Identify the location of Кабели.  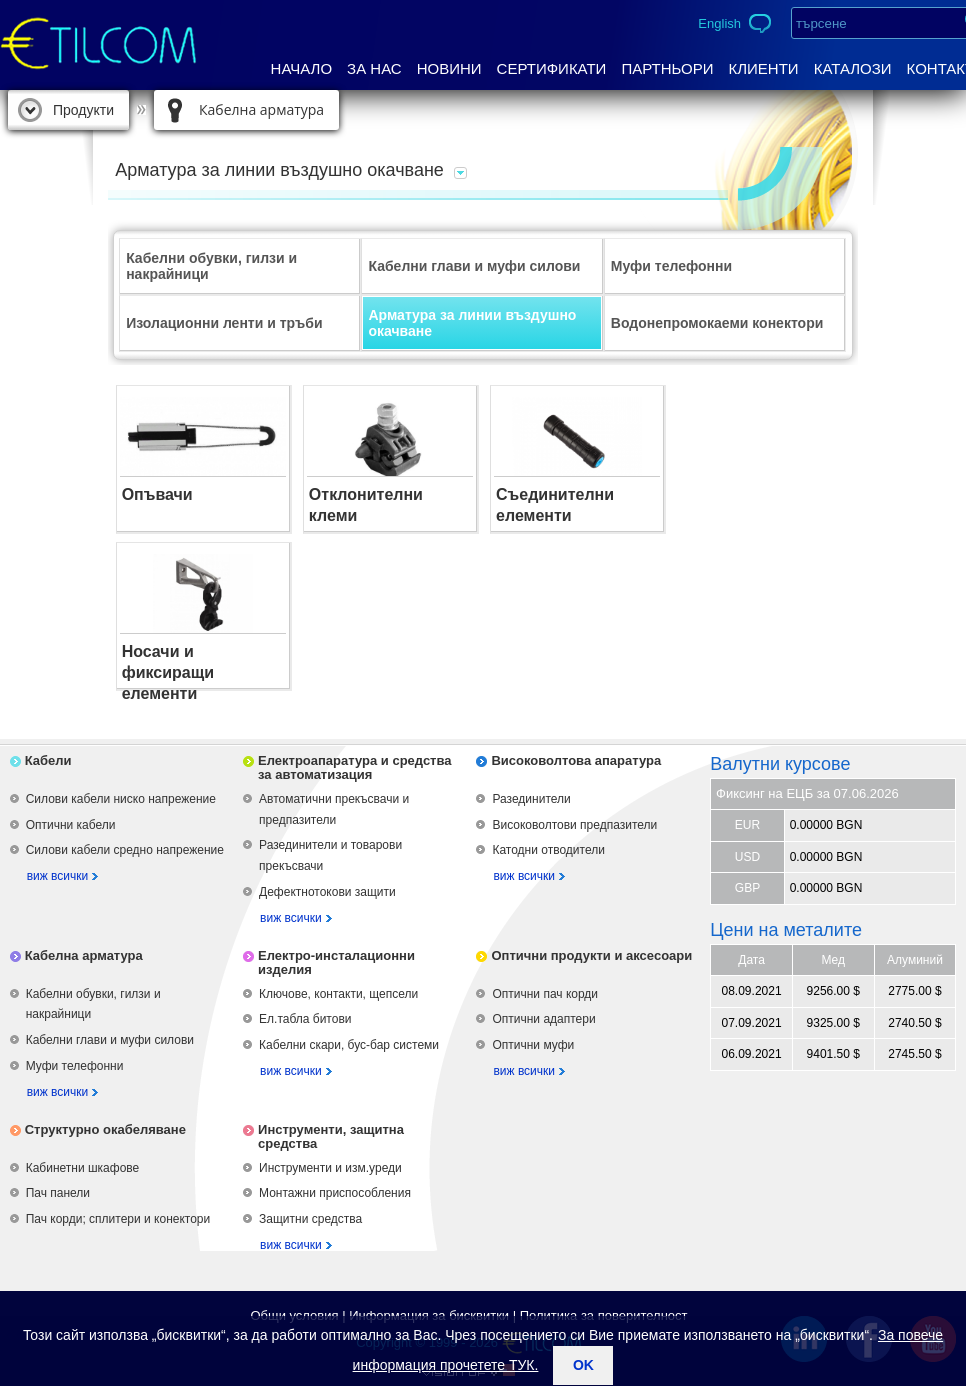
(48, 760).